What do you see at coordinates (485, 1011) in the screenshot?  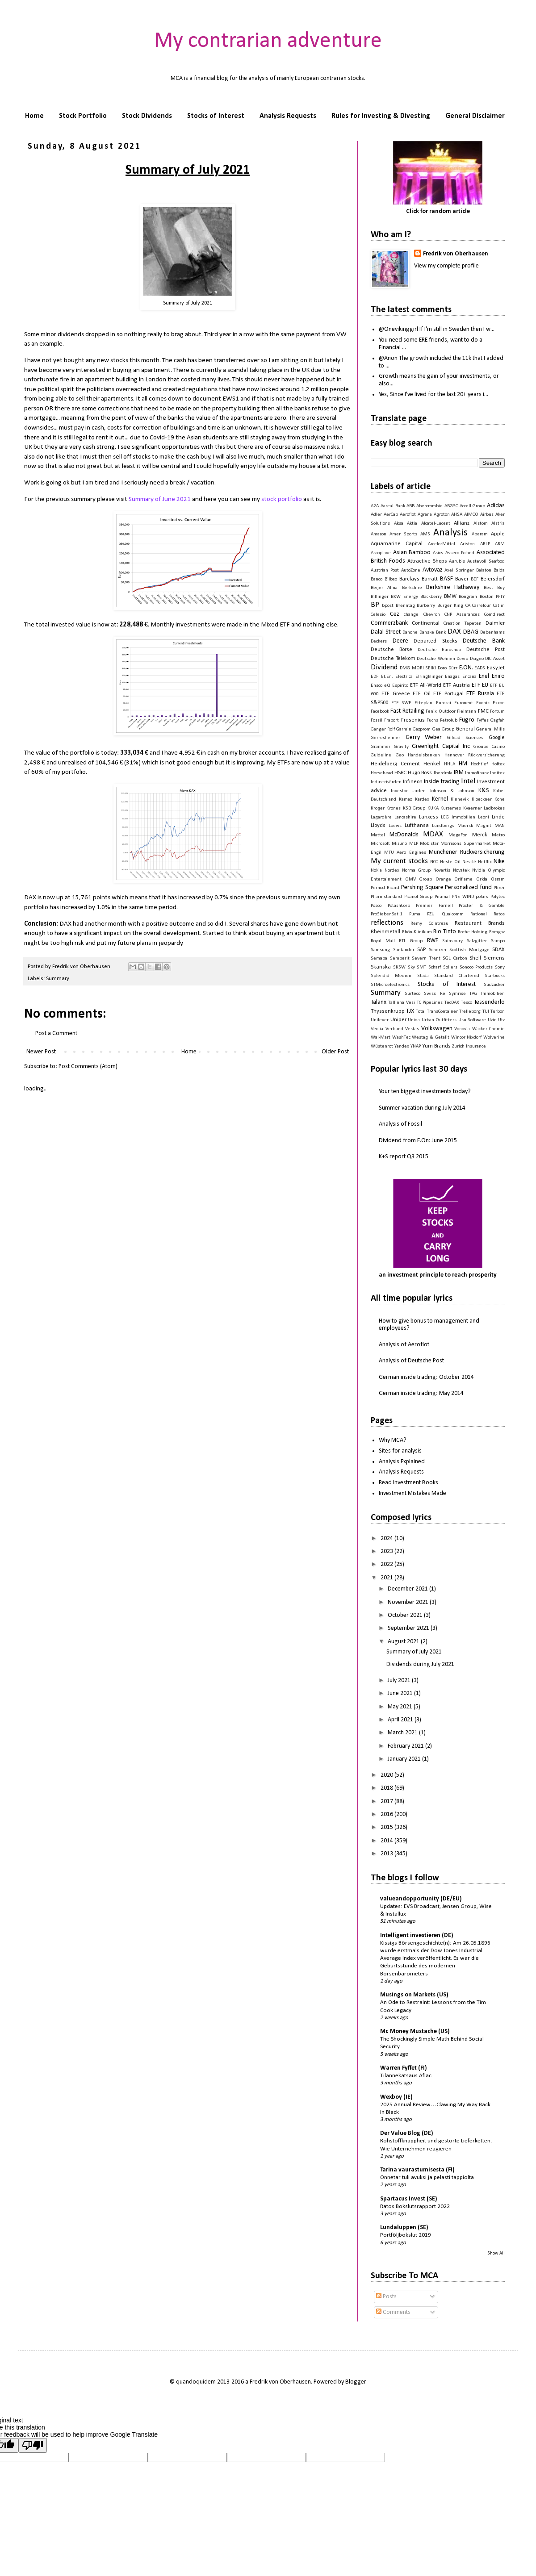 I see `TUI` at bounding box center [485, 1011].